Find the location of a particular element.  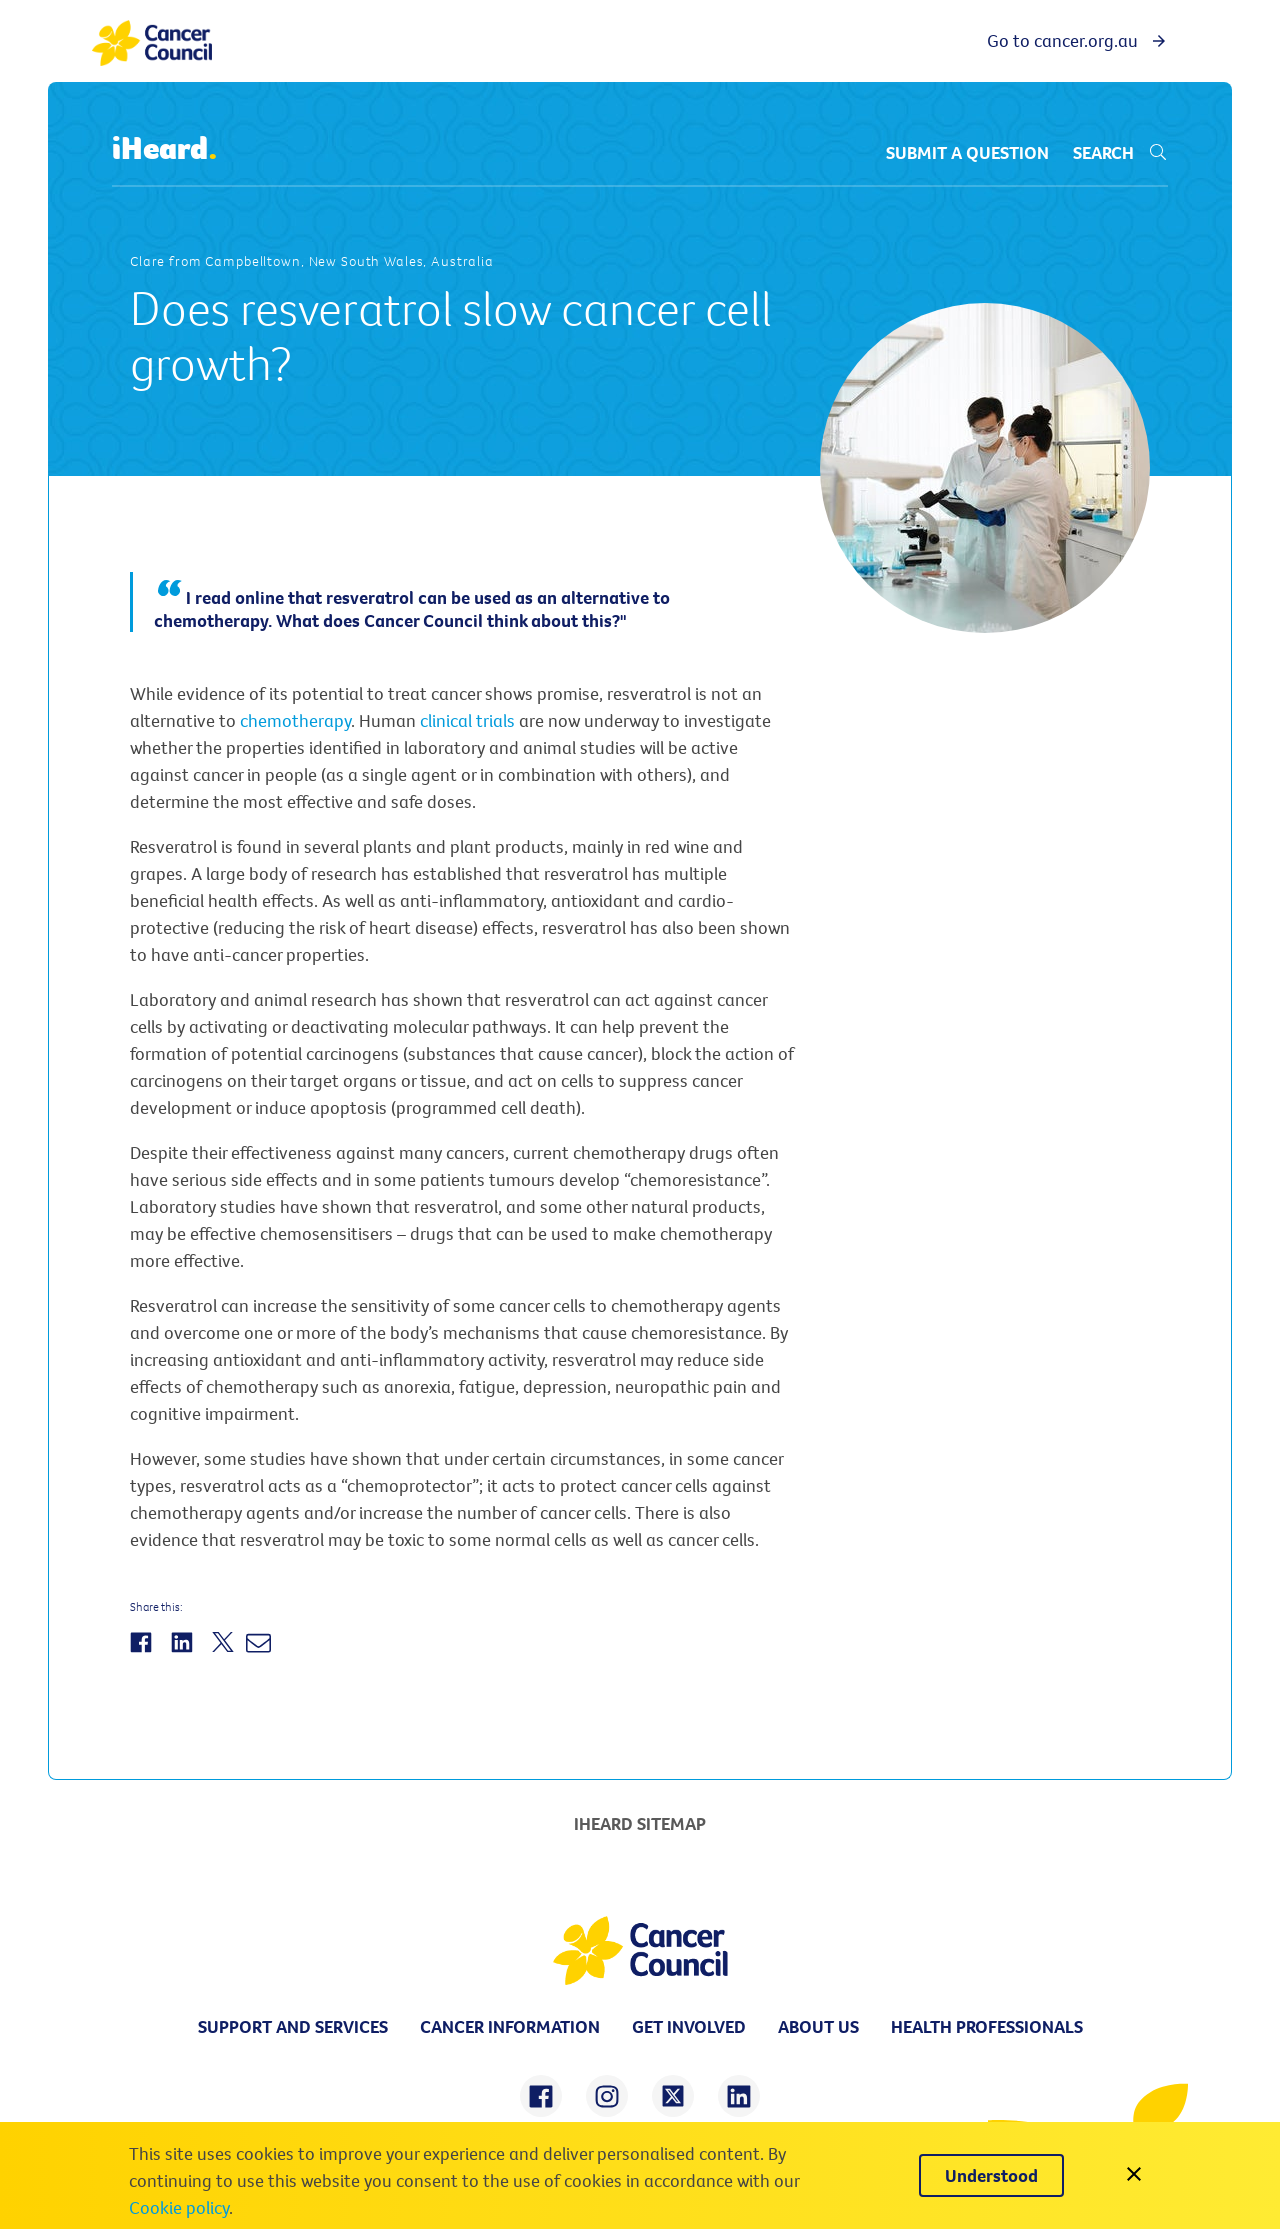

Search is located at coordinates (1120, 152).